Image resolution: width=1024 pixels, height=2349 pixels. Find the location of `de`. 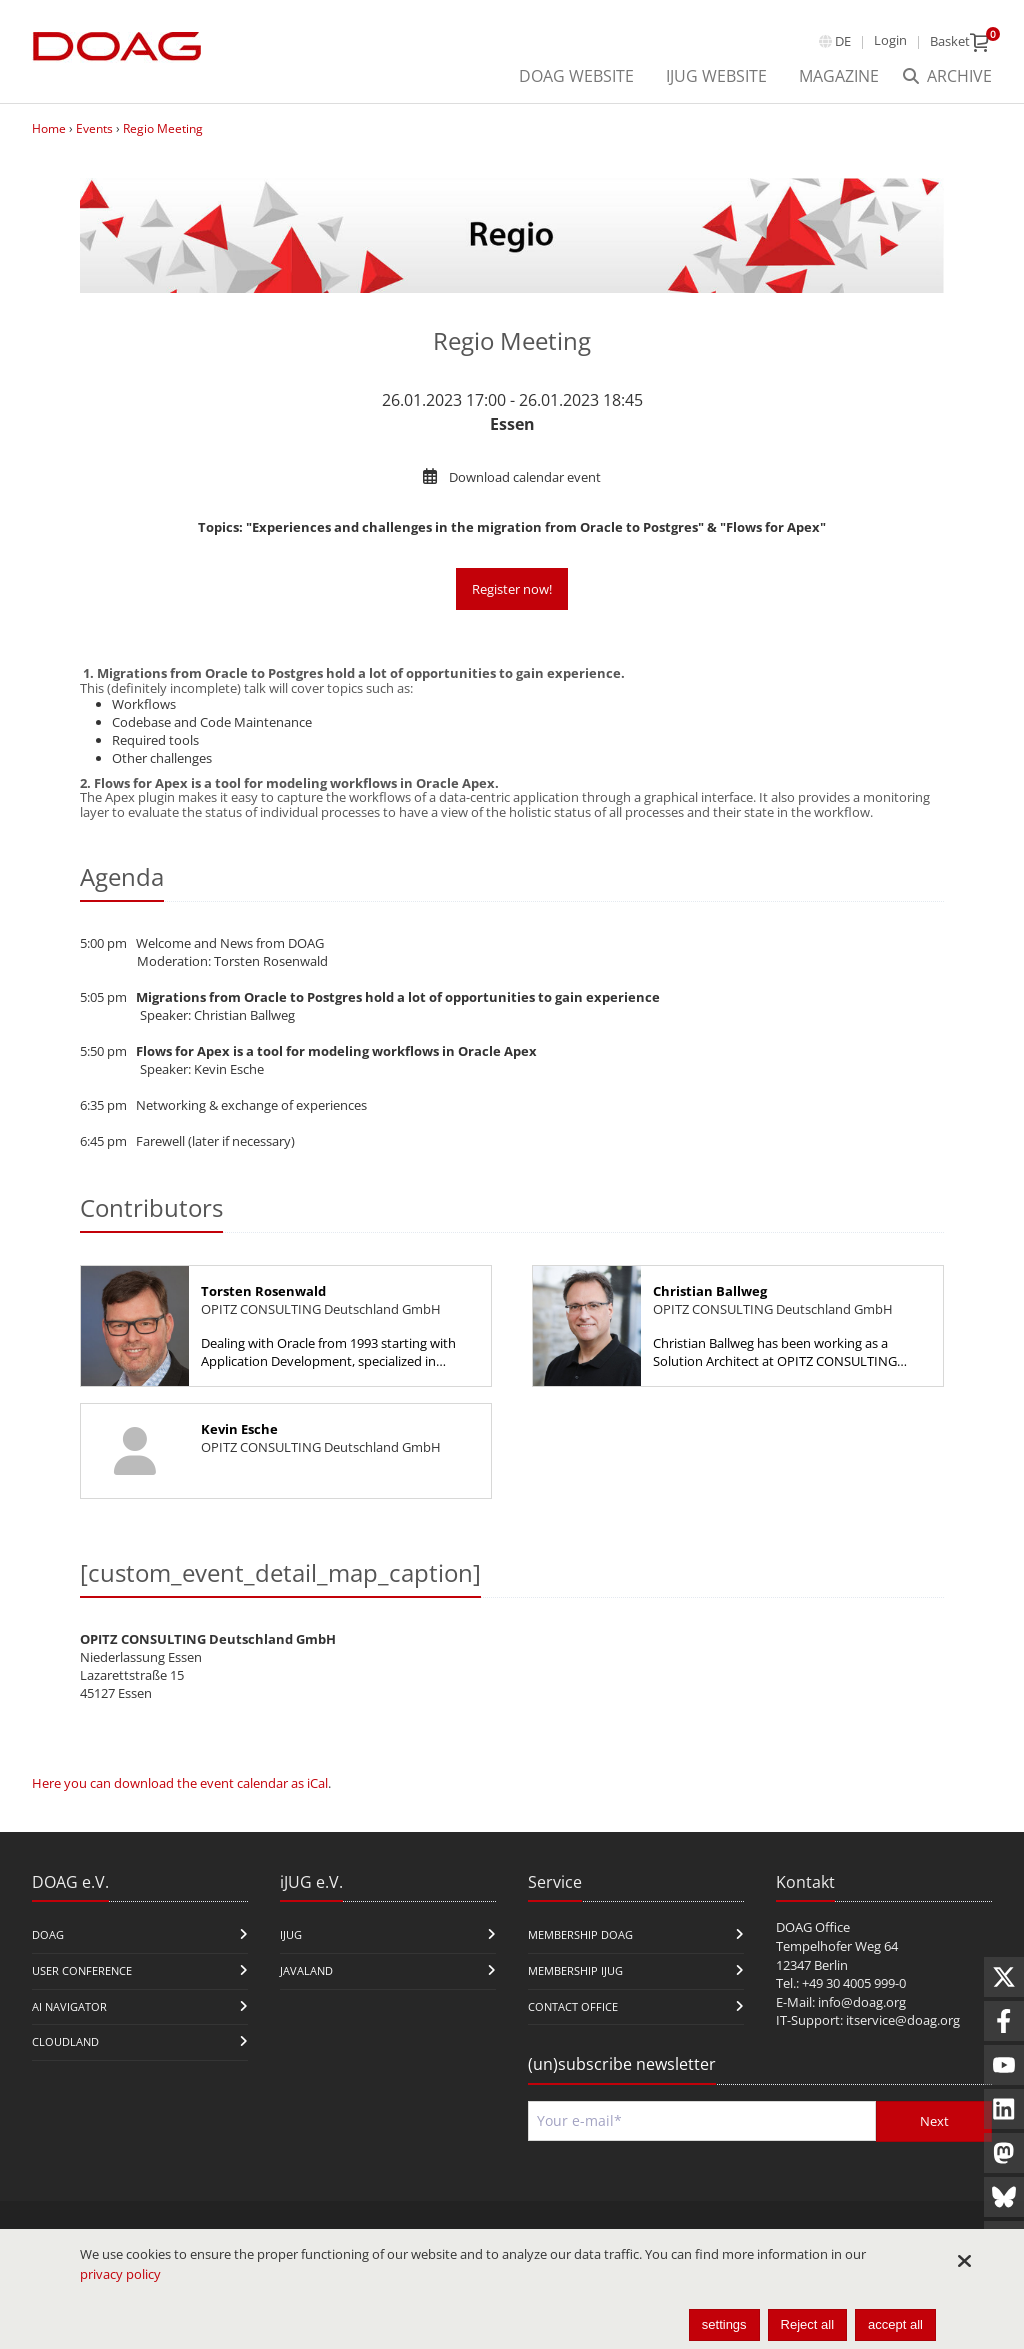

de is located at coordinates (843, 41).